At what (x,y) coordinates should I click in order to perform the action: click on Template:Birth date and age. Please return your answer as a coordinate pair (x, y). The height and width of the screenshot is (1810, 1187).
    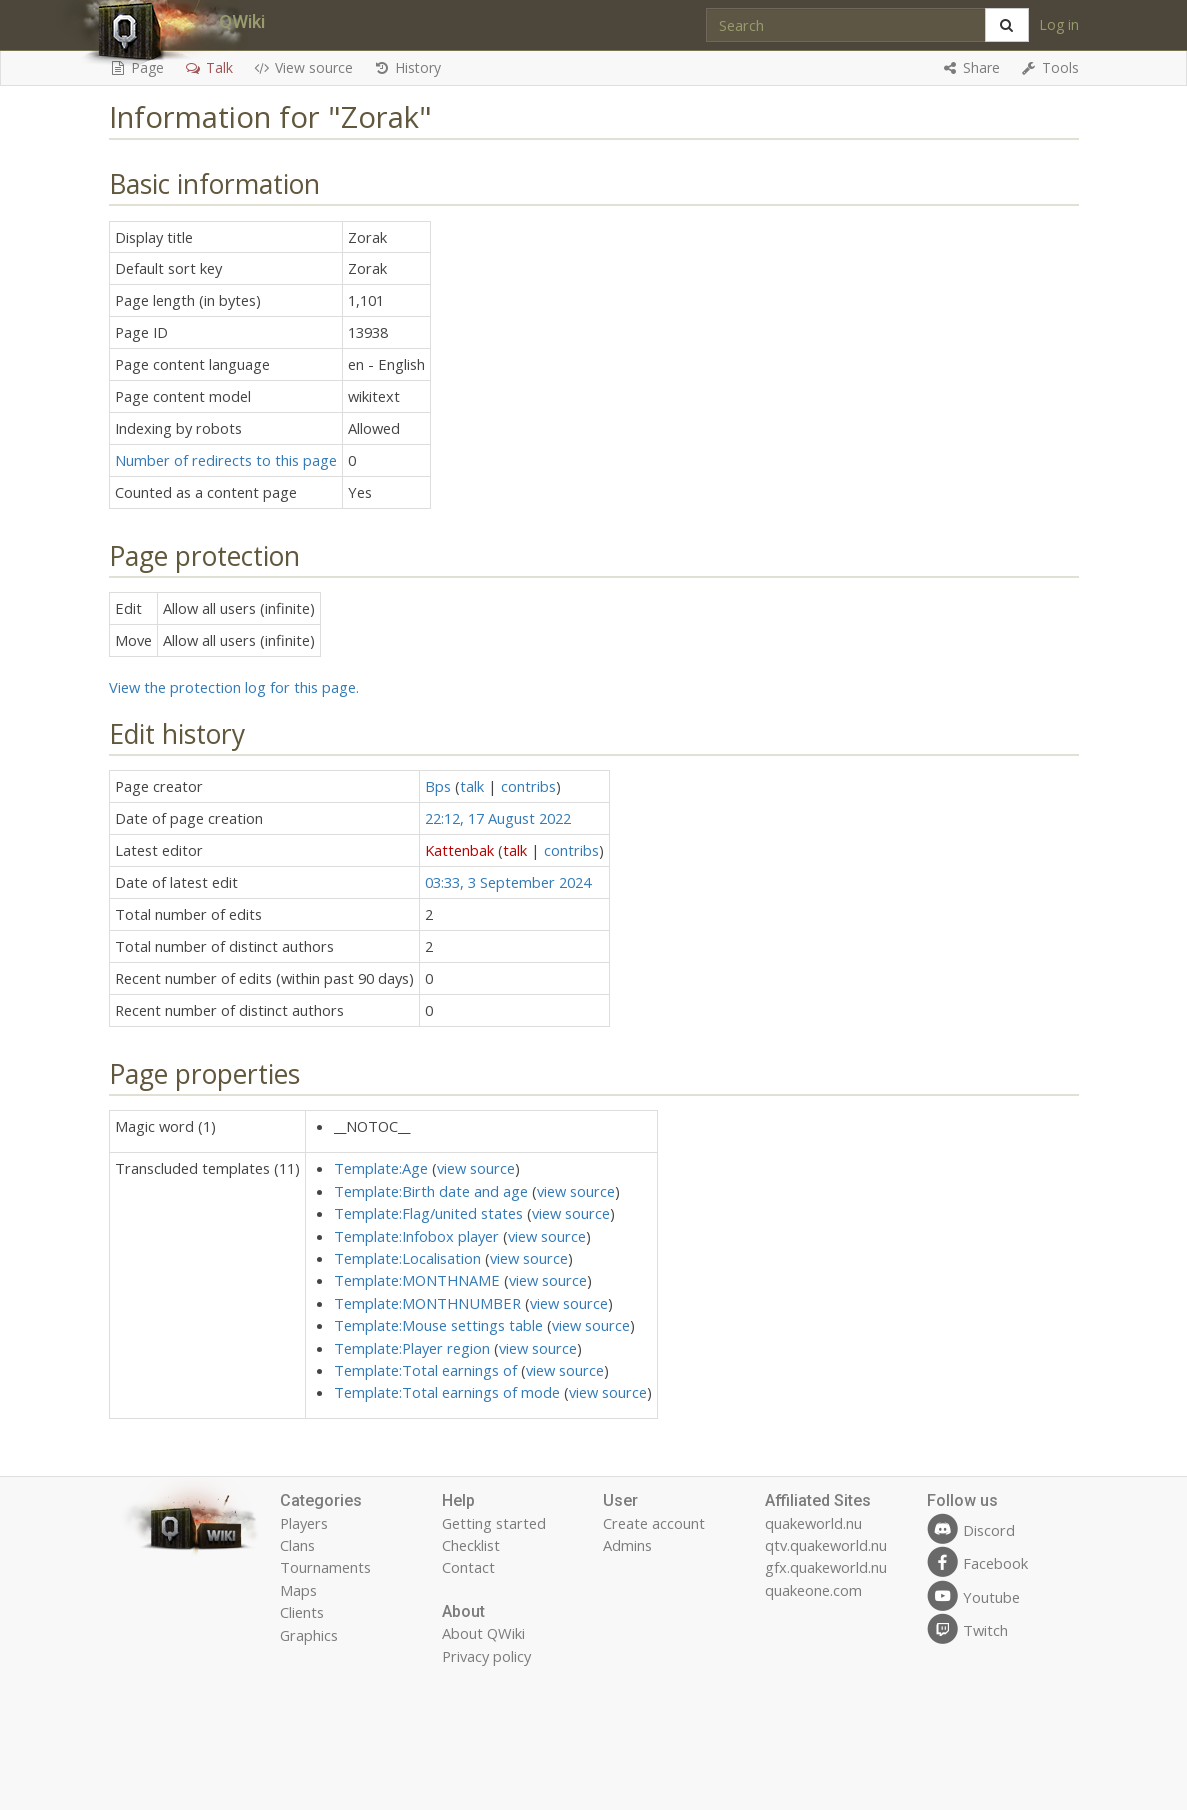
    Looking at the image, I should click on (431, 1191).